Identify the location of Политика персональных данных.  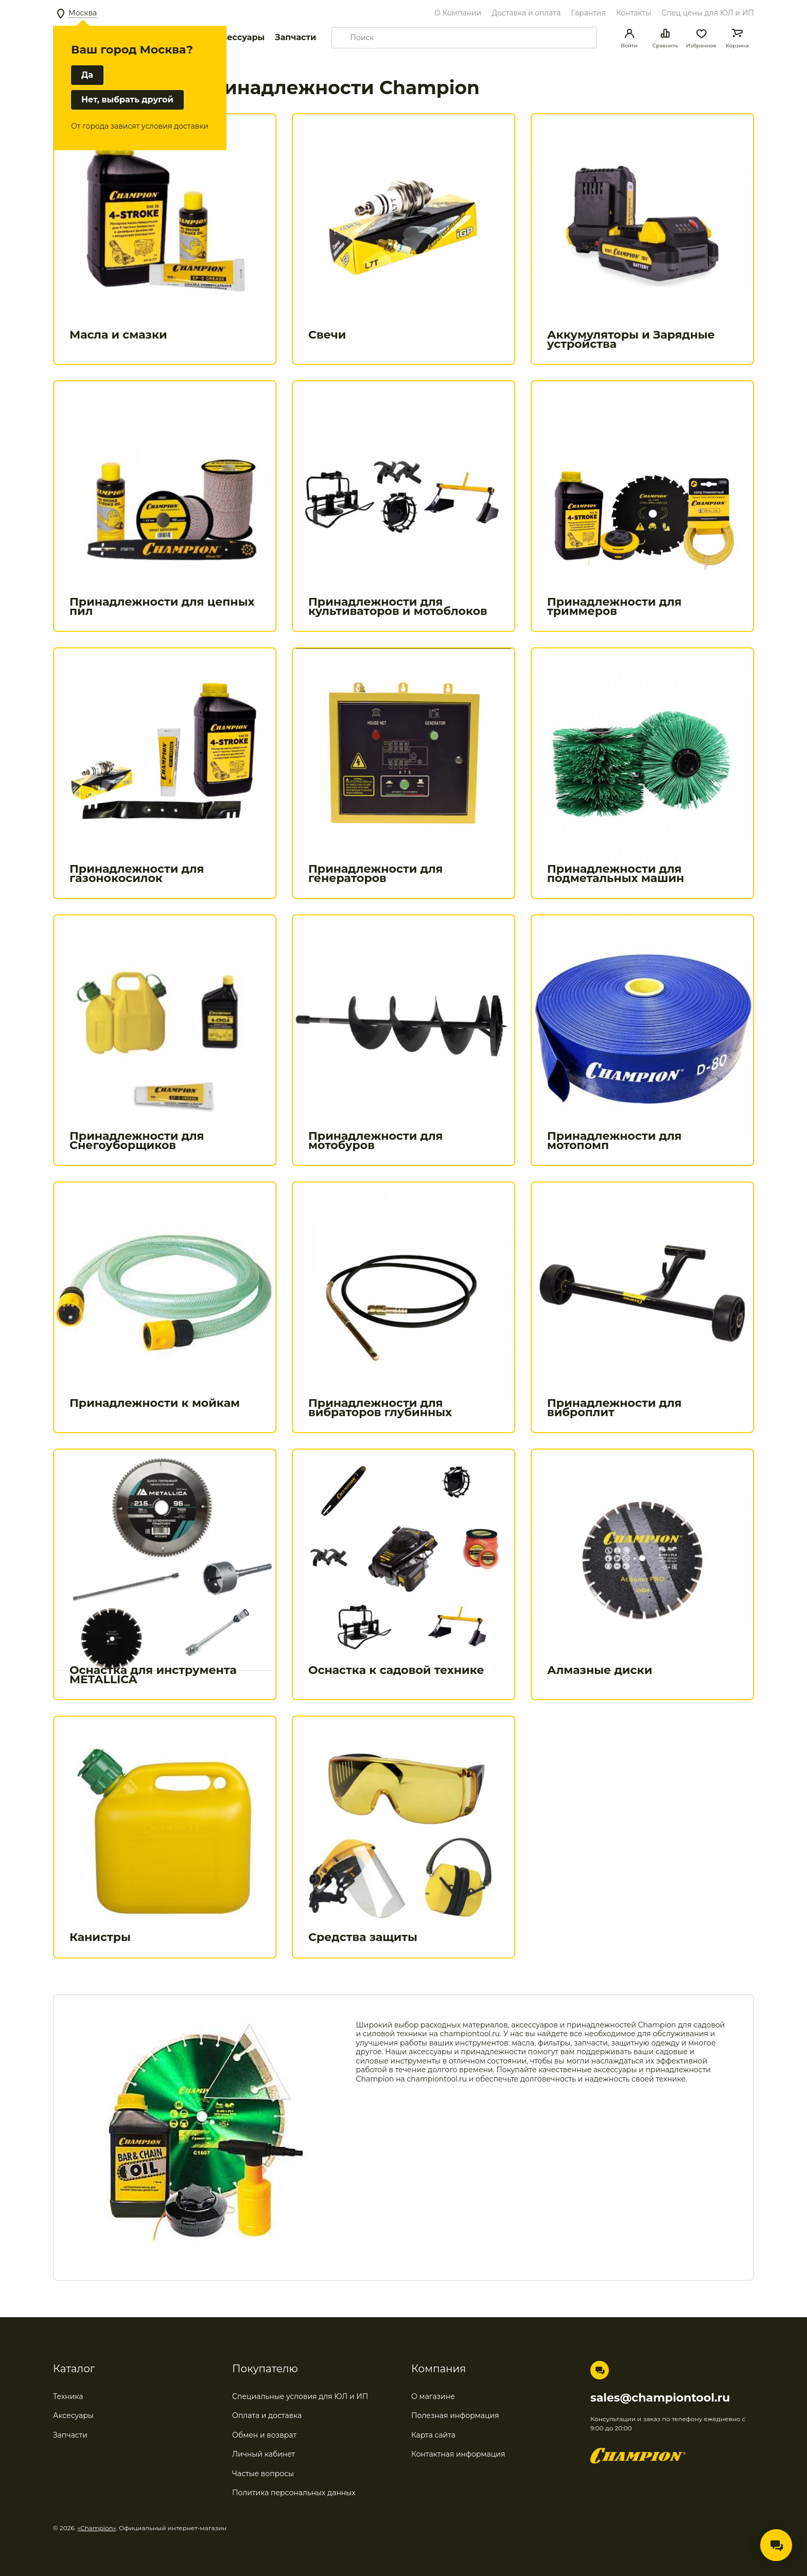
(294, 2492).